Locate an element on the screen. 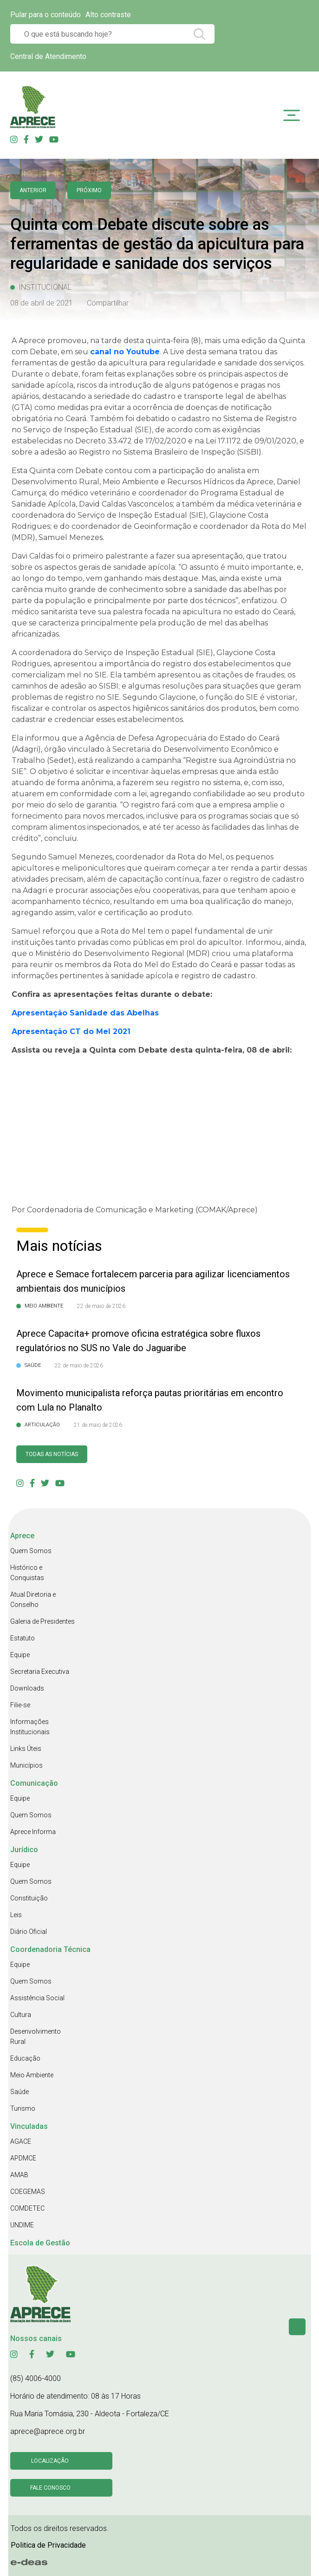  21 de maio de 2026 is located at coordinates (98, 1425).